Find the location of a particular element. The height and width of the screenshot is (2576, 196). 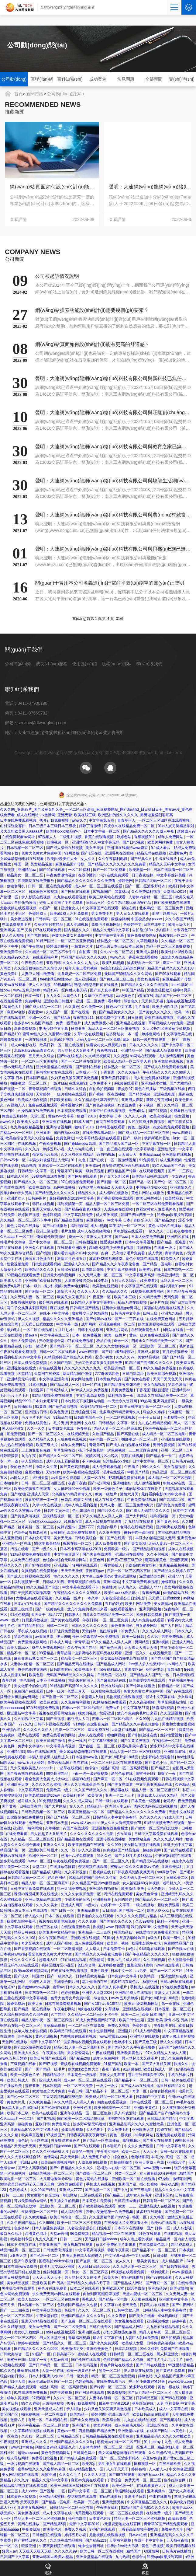

午夜欧美在线 is located at coordinates (32, 963).